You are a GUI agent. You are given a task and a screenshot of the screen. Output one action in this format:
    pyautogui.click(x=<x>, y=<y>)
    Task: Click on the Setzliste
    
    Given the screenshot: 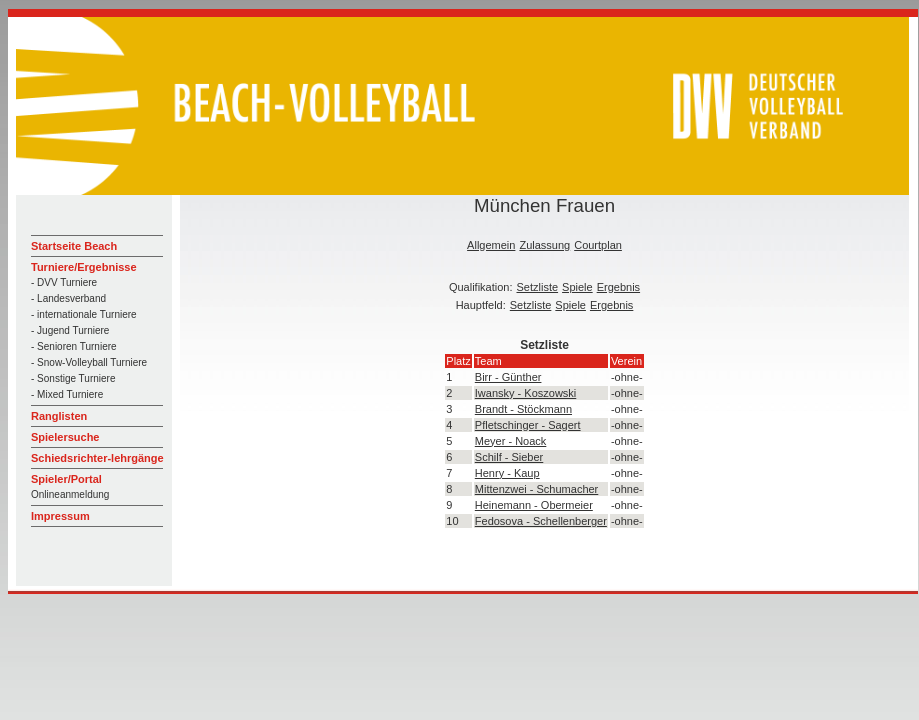 What is the action you would take?
    pyautogui.click(x=538, y=287)
    